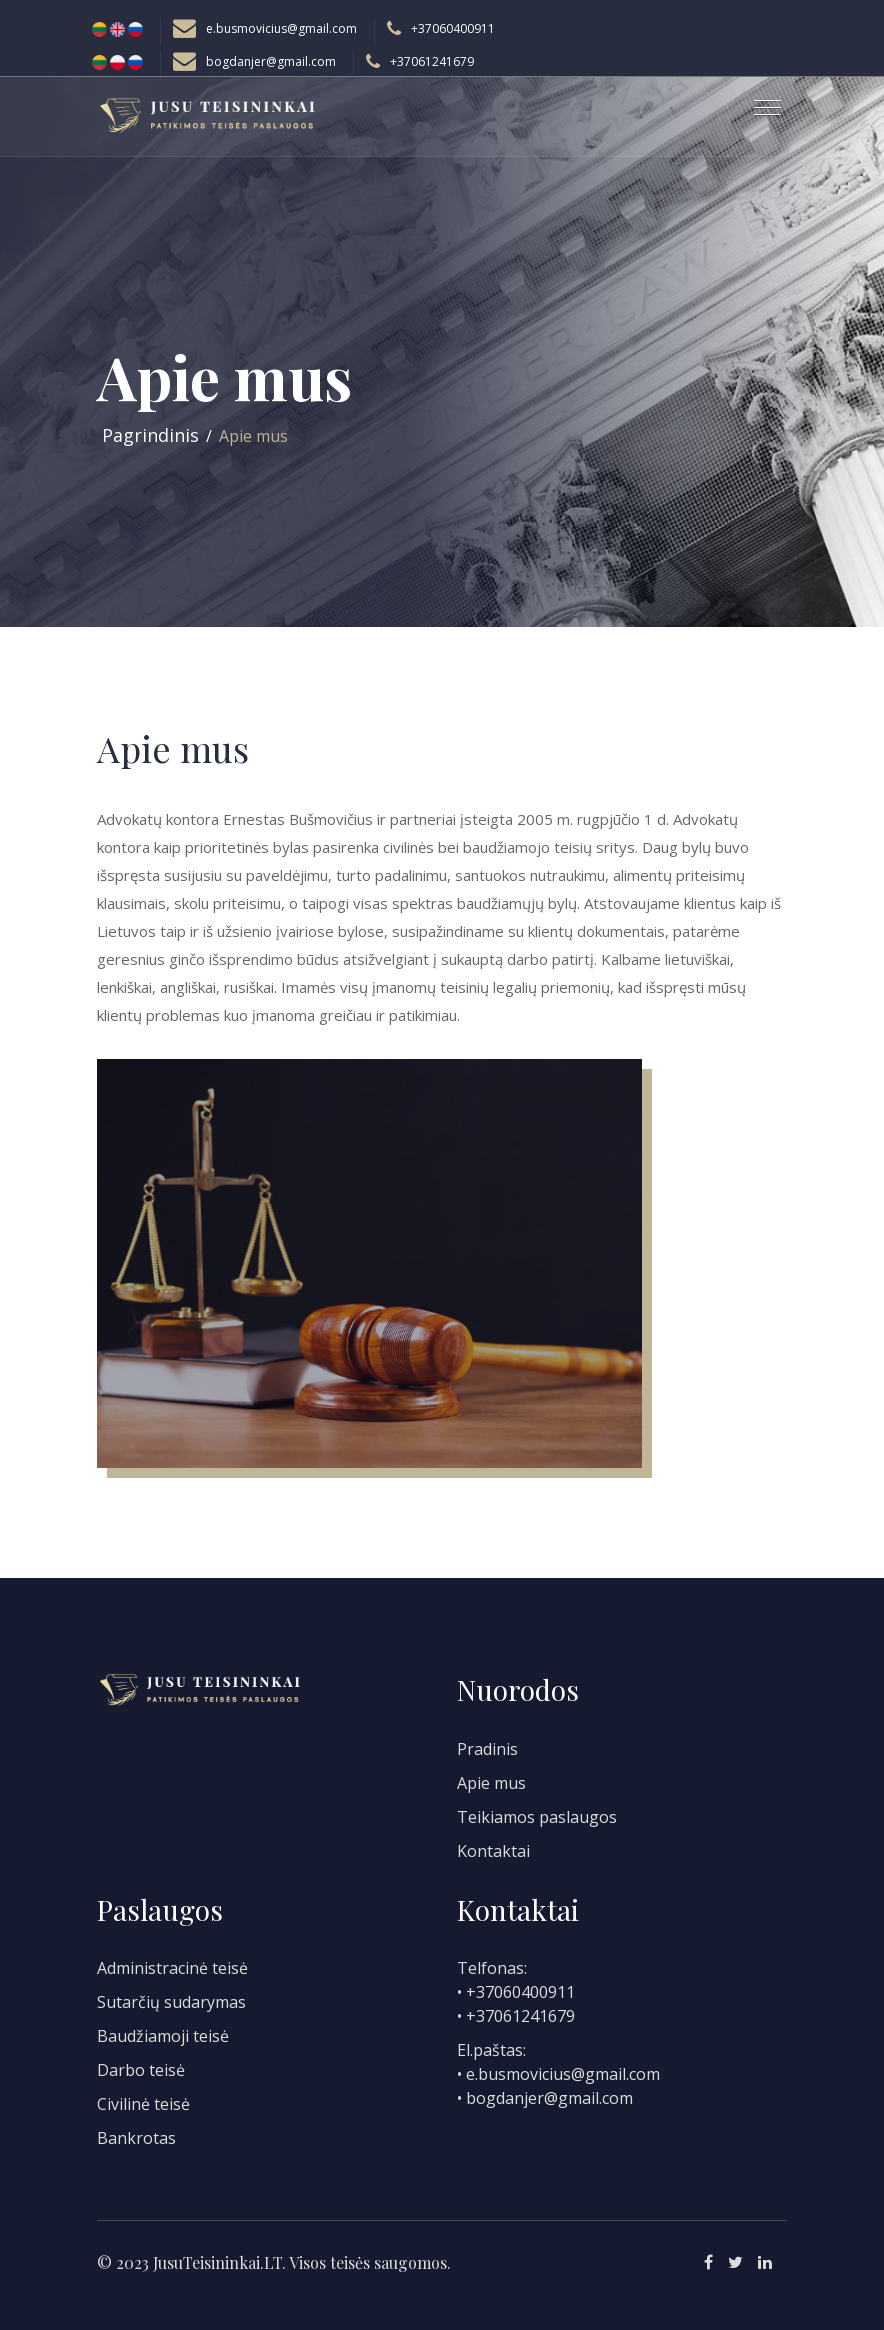 The height and width of the screenshot is (2330, 884). What do you see at coordinates (150, 435) in the screenshot?
I see `Pagrindinis` at bounding box center [150, 435].